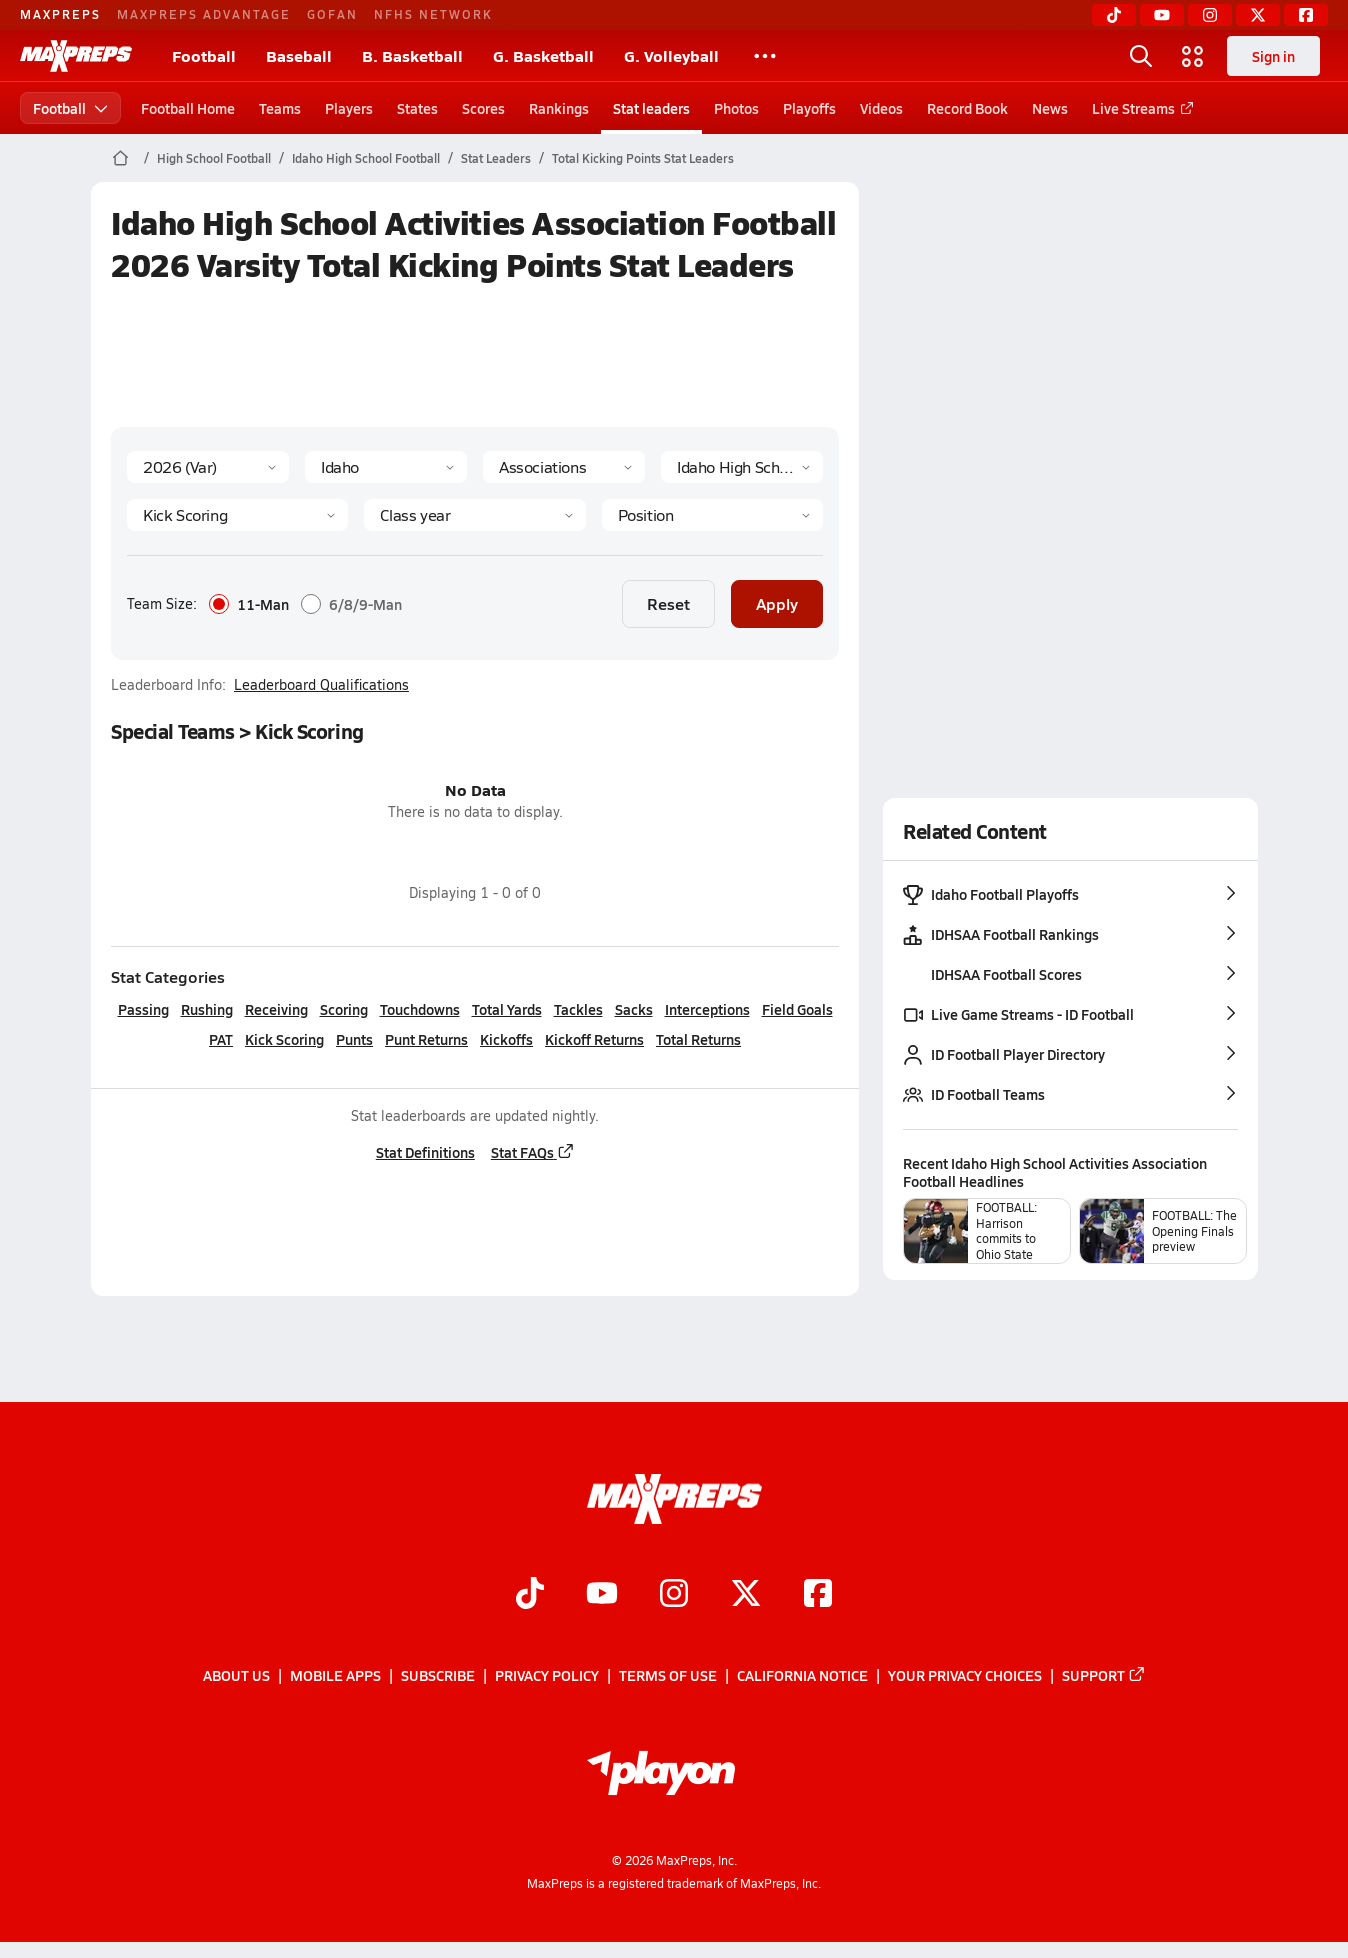  Describe the element at coordinates (633, 1009) in the screenshot. I see `Sacks` at that location.